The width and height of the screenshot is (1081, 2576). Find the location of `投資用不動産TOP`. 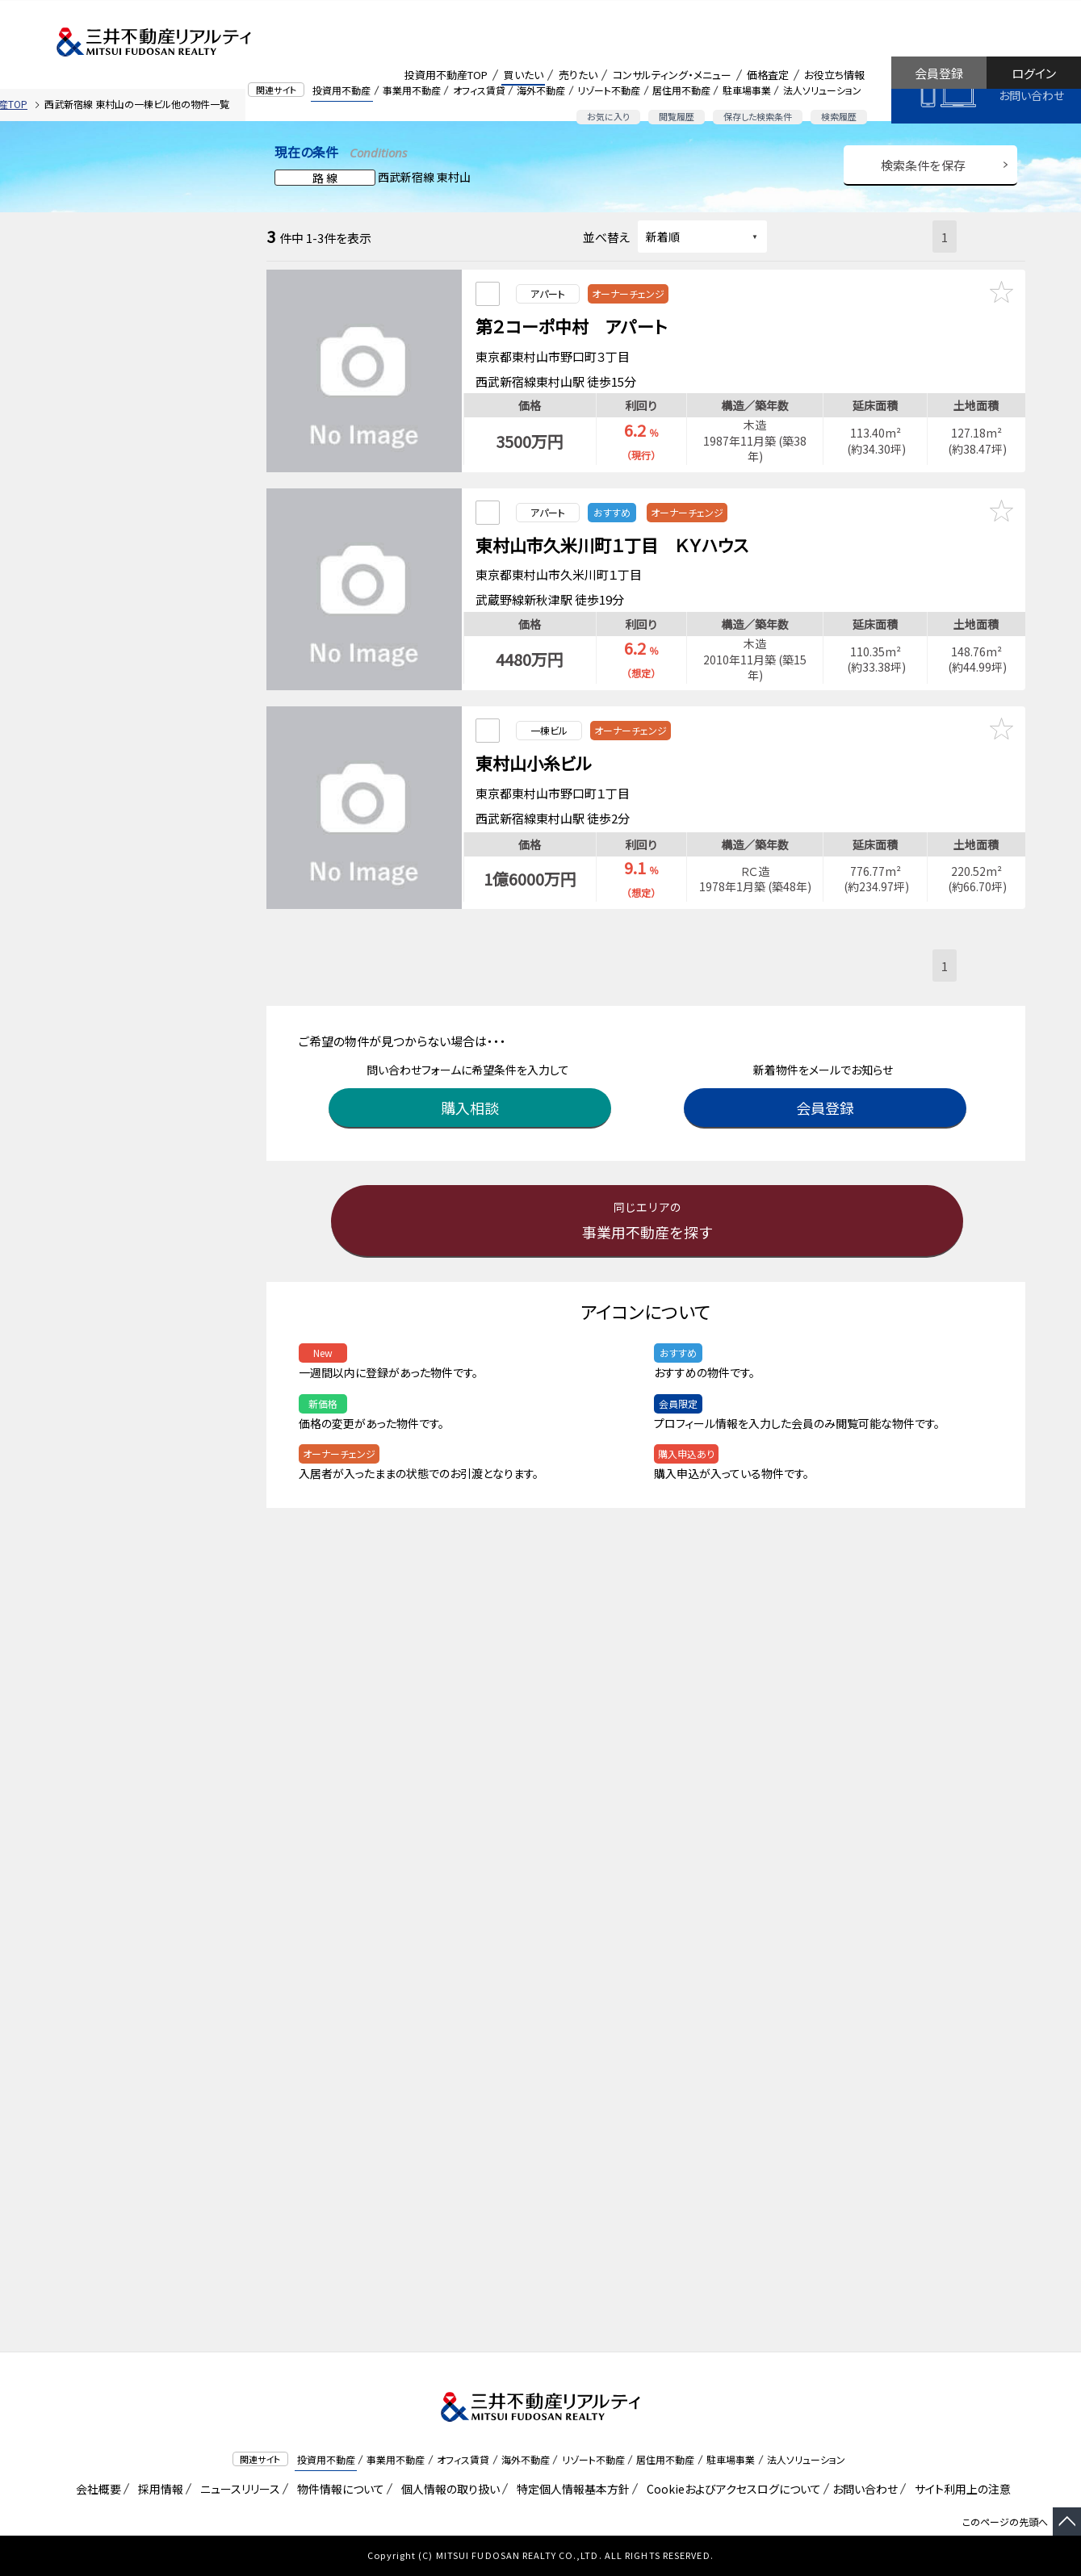

投資用不動産TOP is located at coordinates (446, 74).